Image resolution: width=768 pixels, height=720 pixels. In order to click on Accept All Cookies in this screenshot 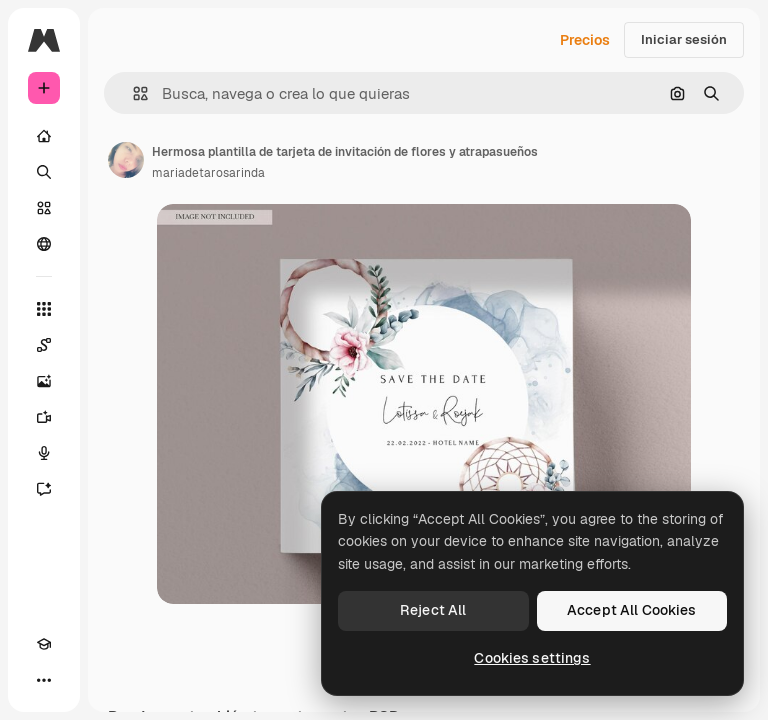, I will do `click(632, 610)`.